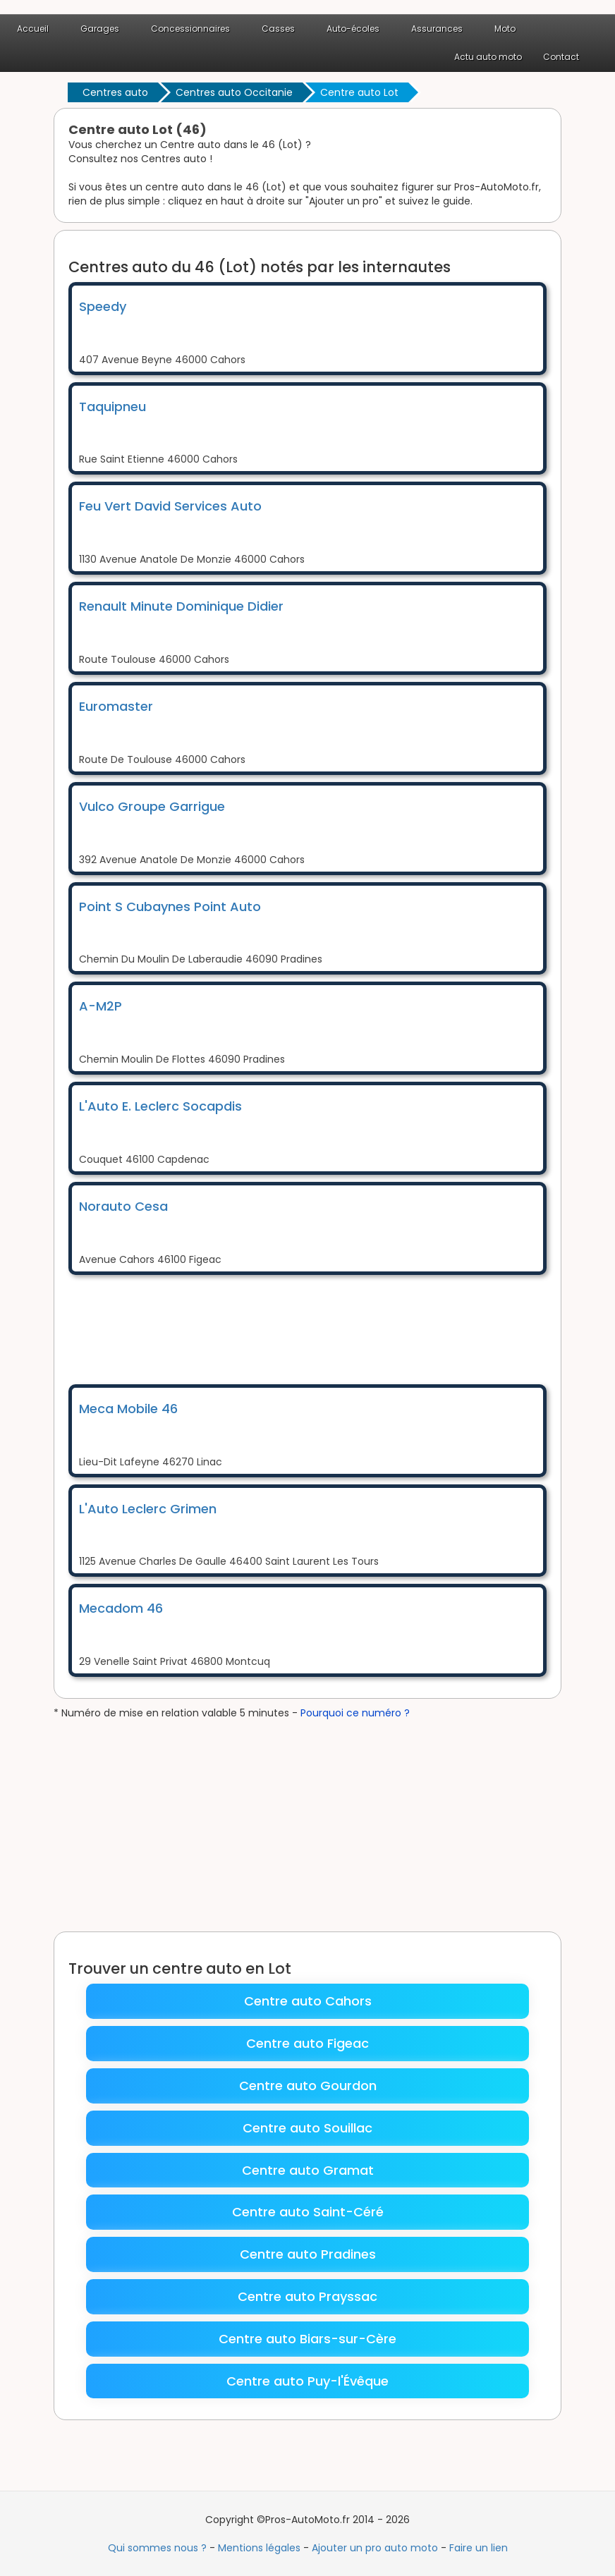  What do you see at coordinates (157, 2548) in the screenshot?
I see `Qui sommes nous ?` at bounding box center [157, 2548].